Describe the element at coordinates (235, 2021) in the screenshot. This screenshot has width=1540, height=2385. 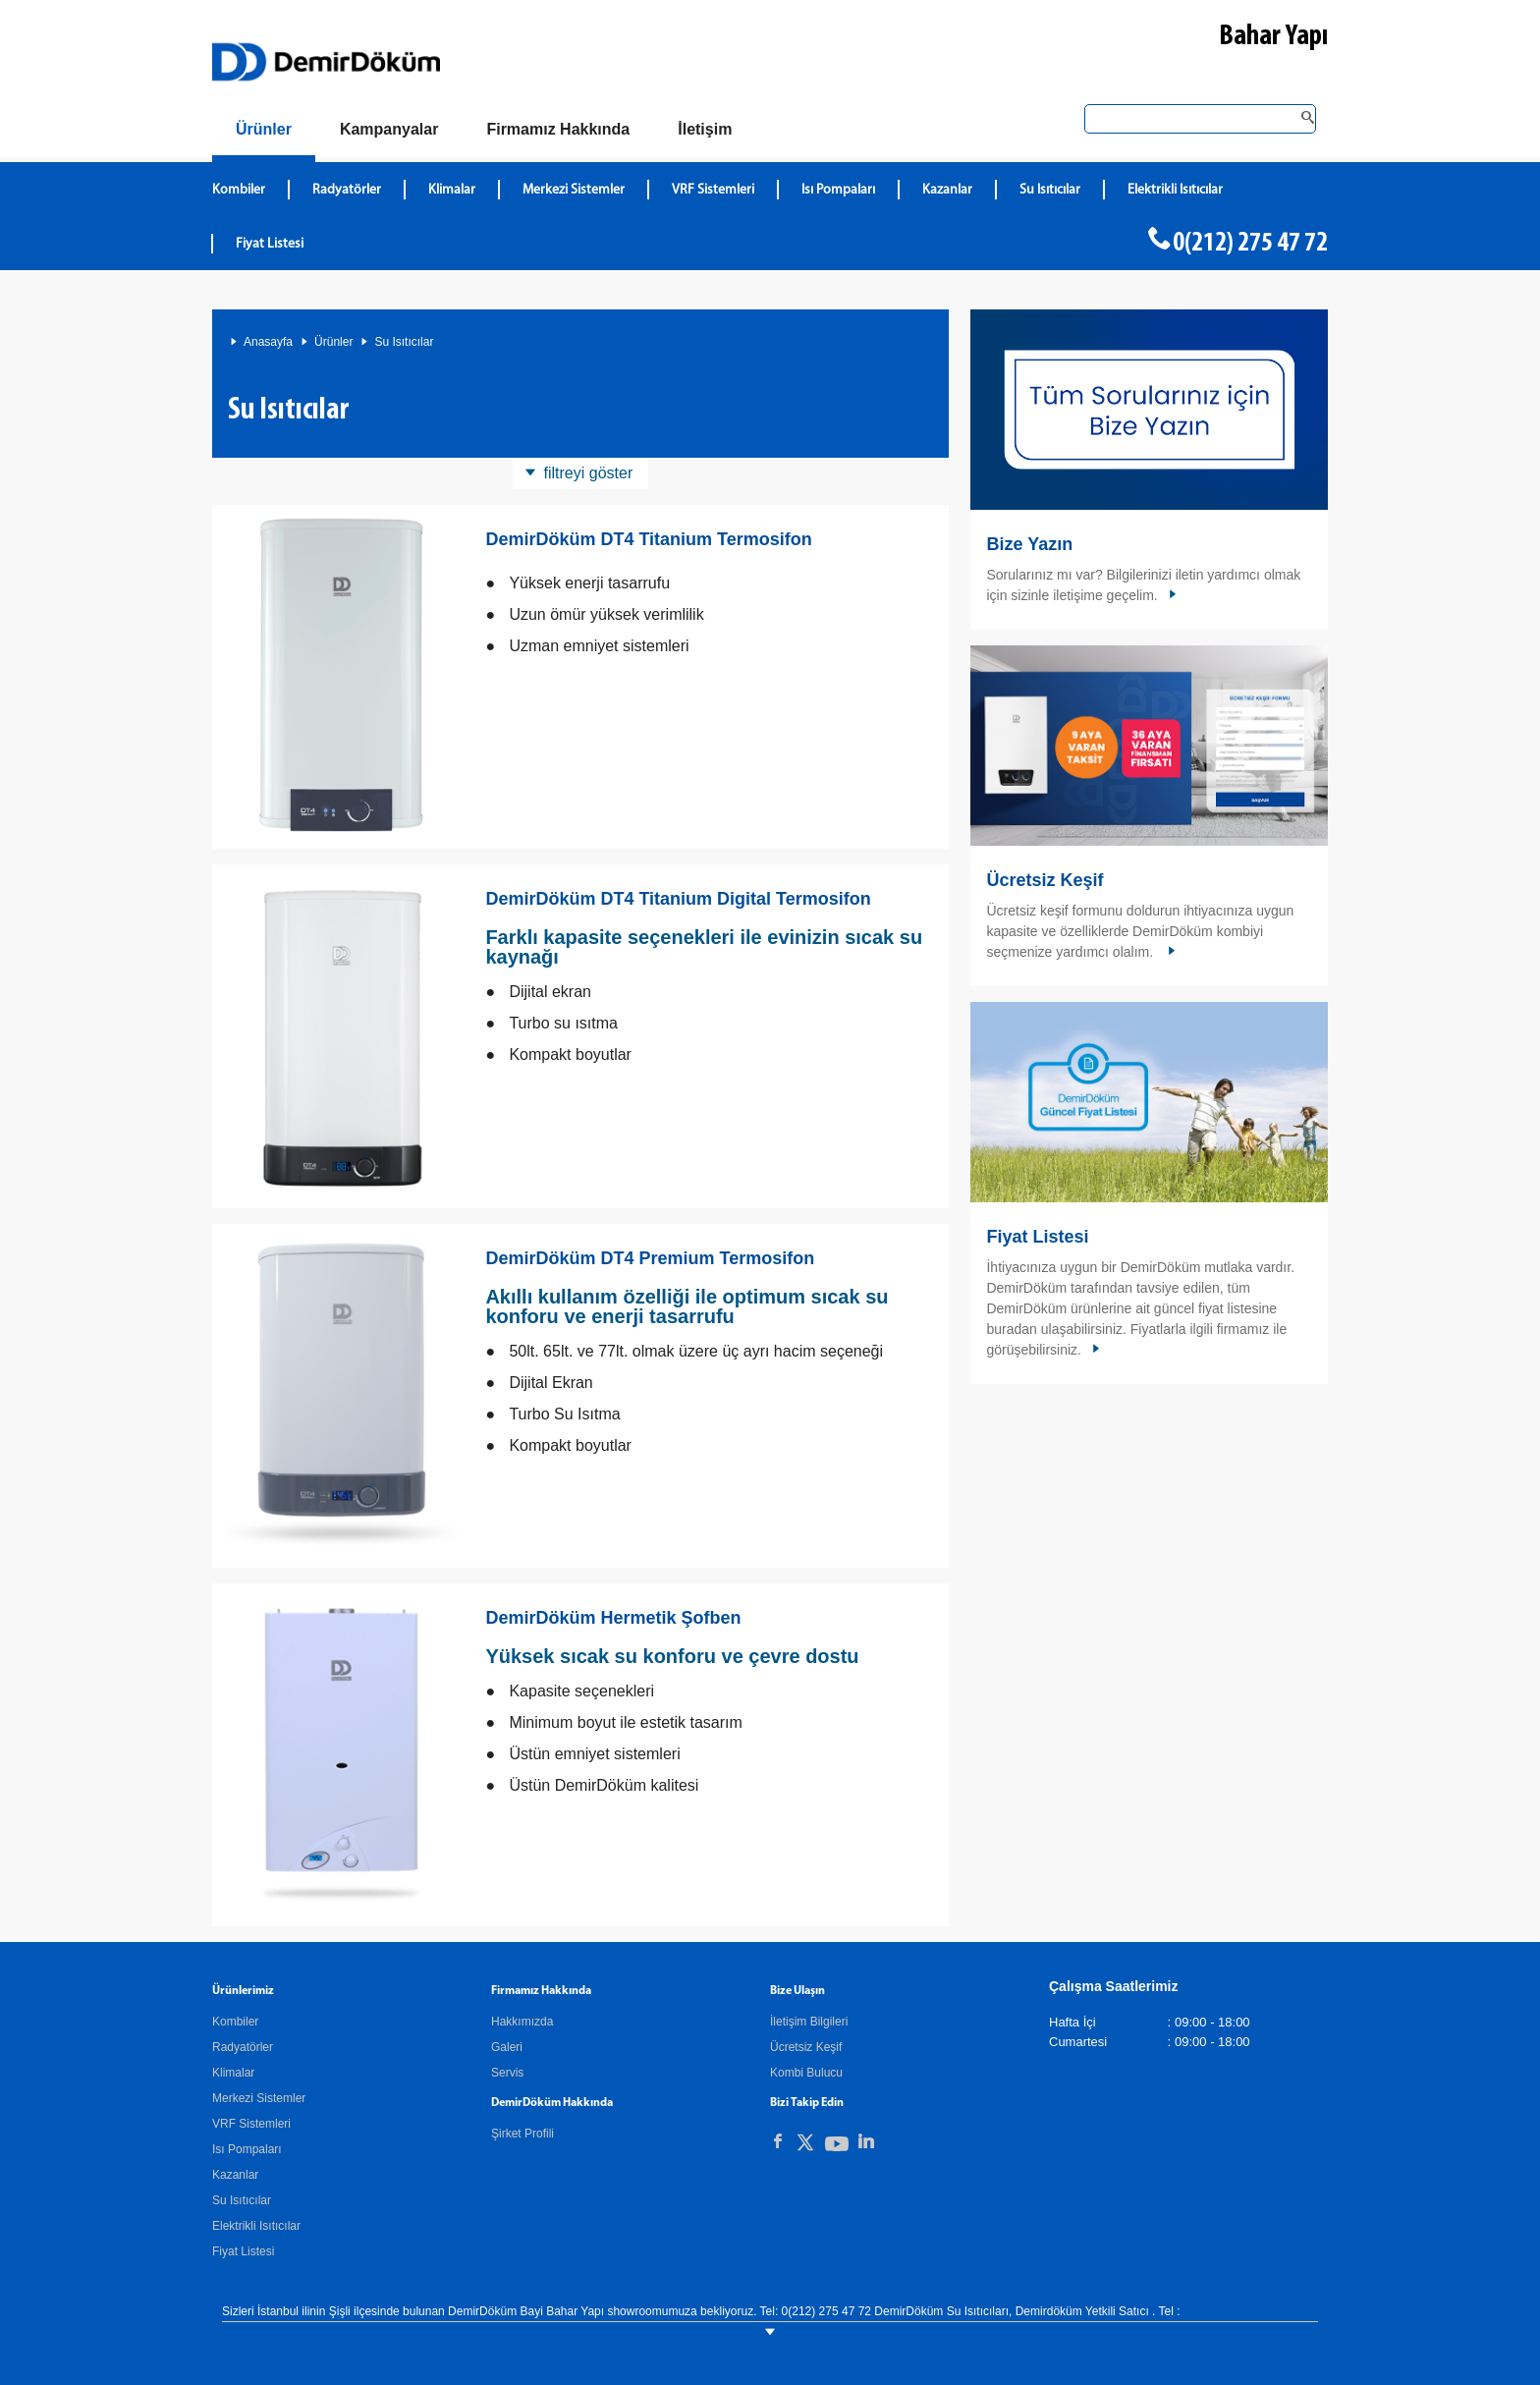
I see `Kombiler` at that location.